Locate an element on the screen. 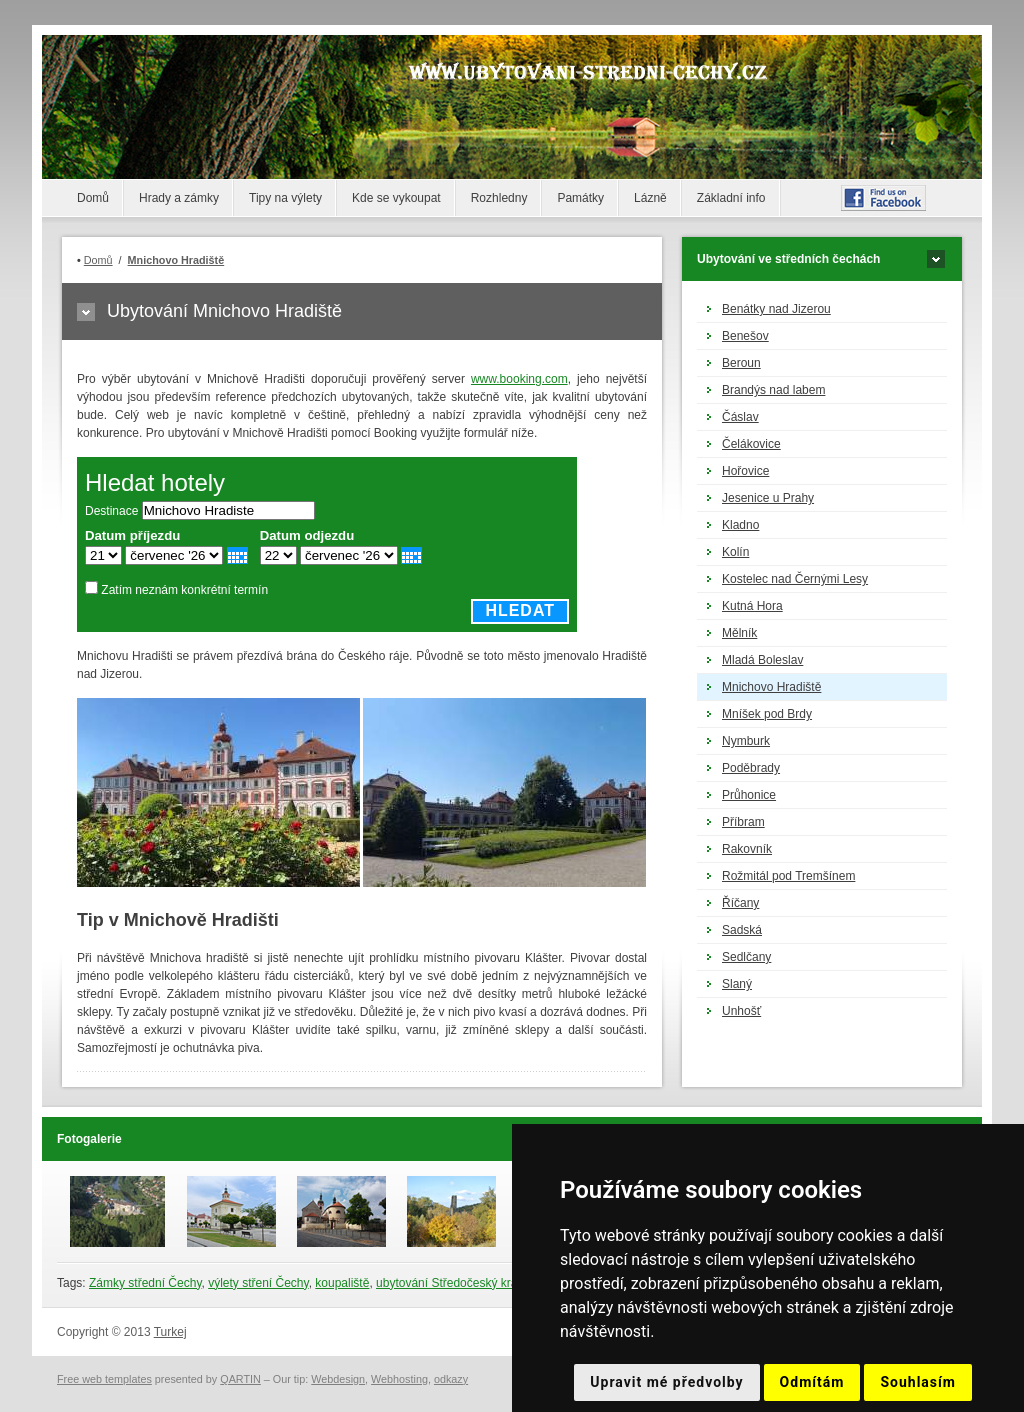  Kladno is located at coordinates (740, 525).